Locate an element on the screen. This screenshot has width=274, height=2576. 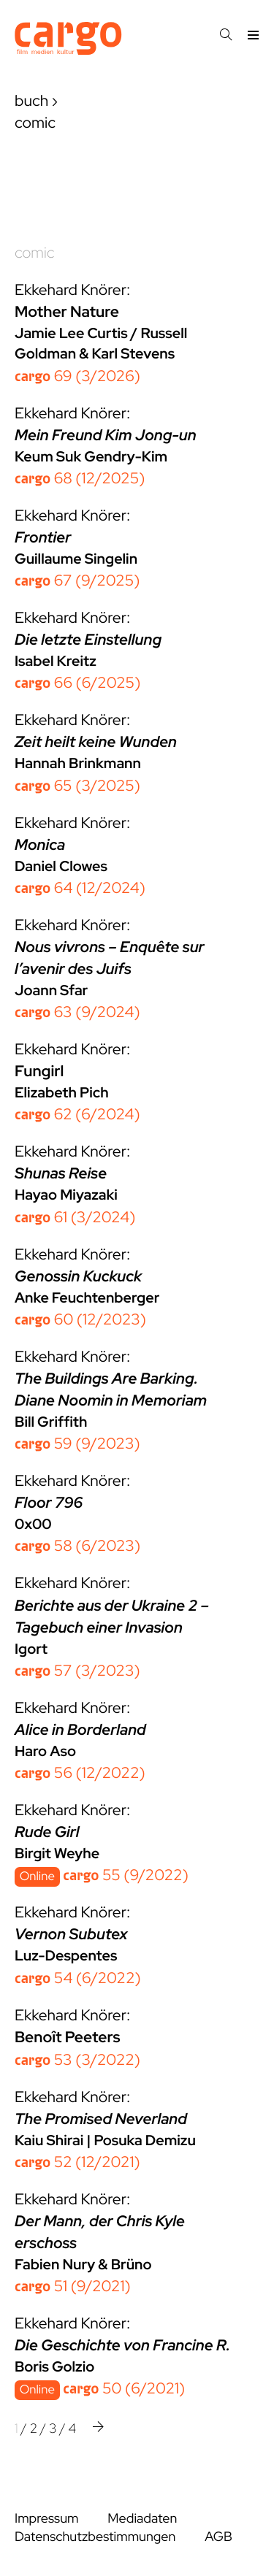
55 (9/2022) is located at coordinates (126, 1875).